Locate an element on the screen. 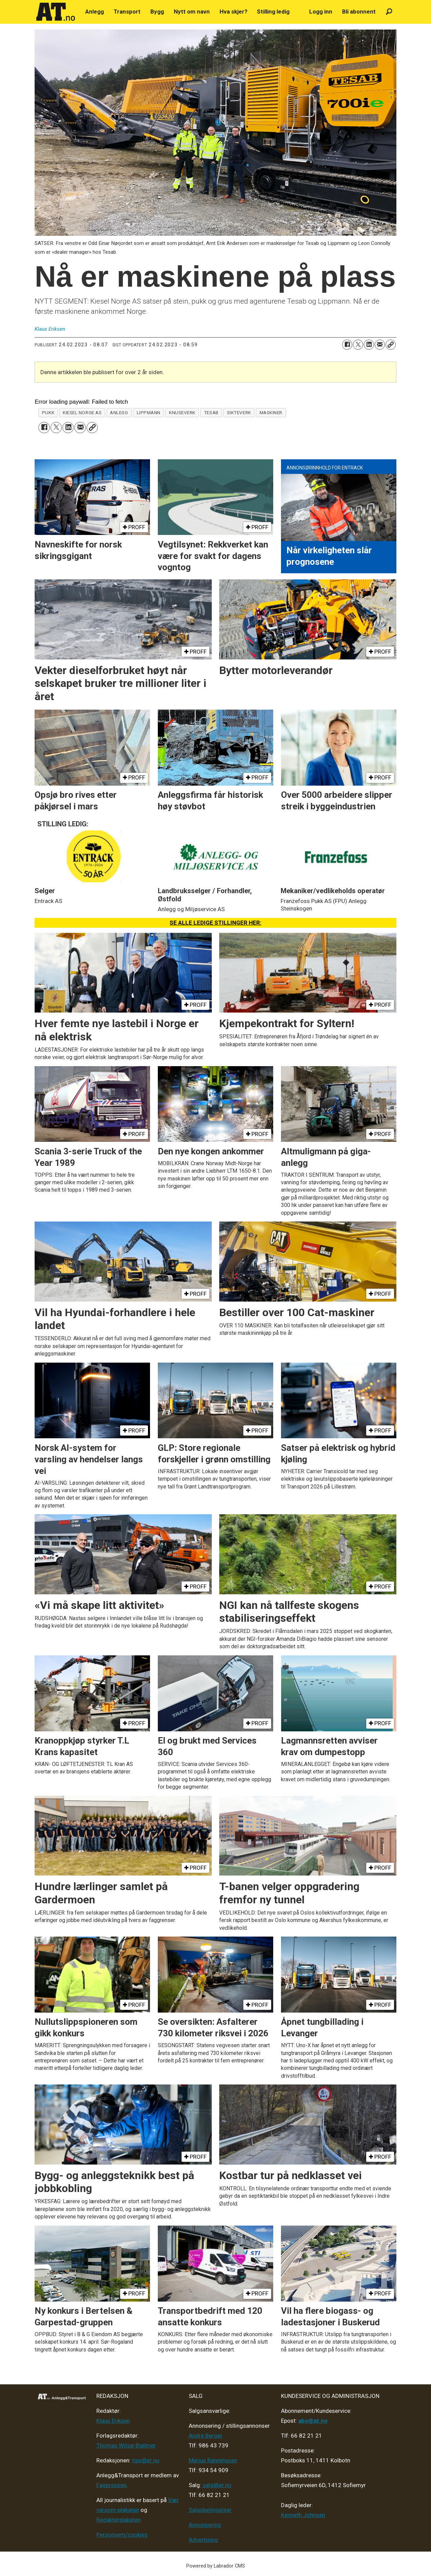 Image resolution: width=431 pixels, height=2576 pixels. anlegg is located at coordinates (119, 412).